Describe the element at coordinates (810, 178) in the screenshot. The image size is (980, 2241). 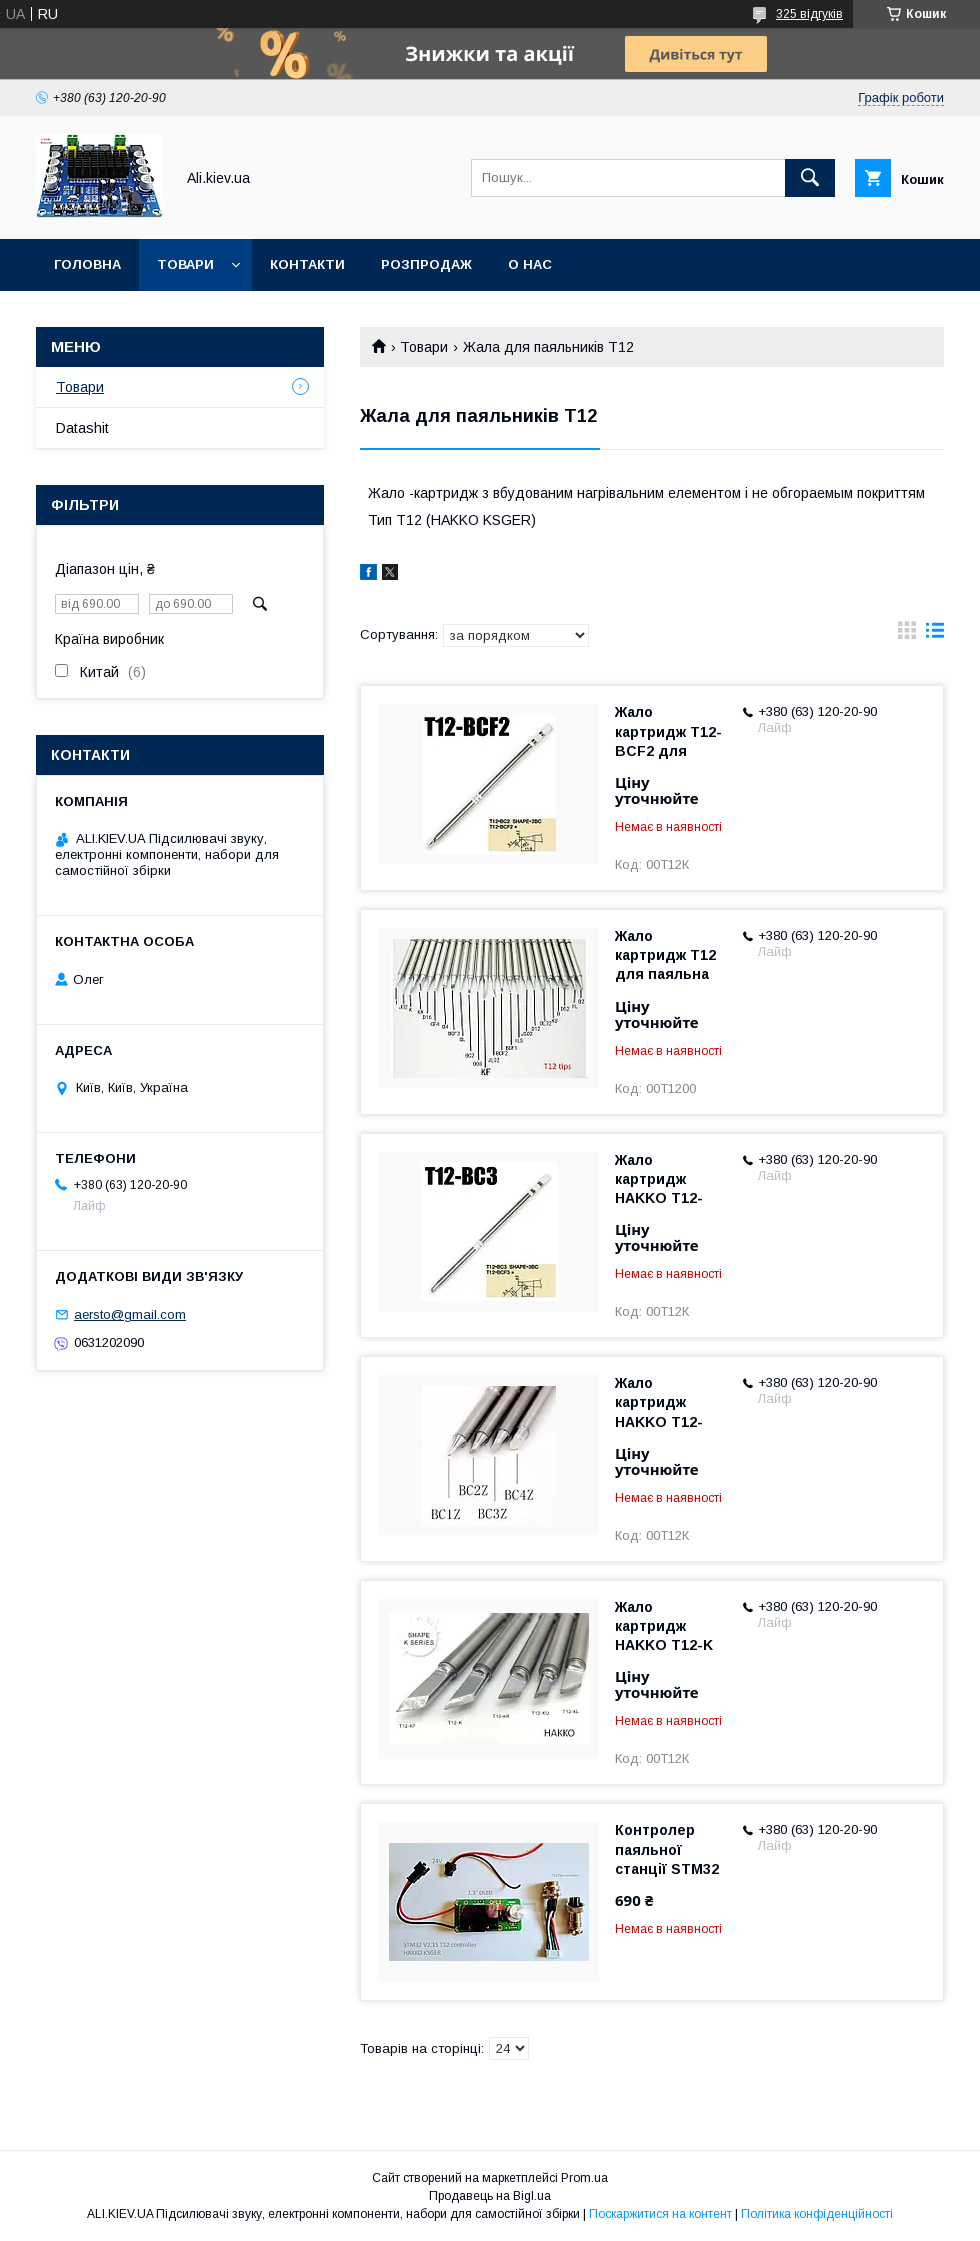
I see `[Шукати]` at that location.